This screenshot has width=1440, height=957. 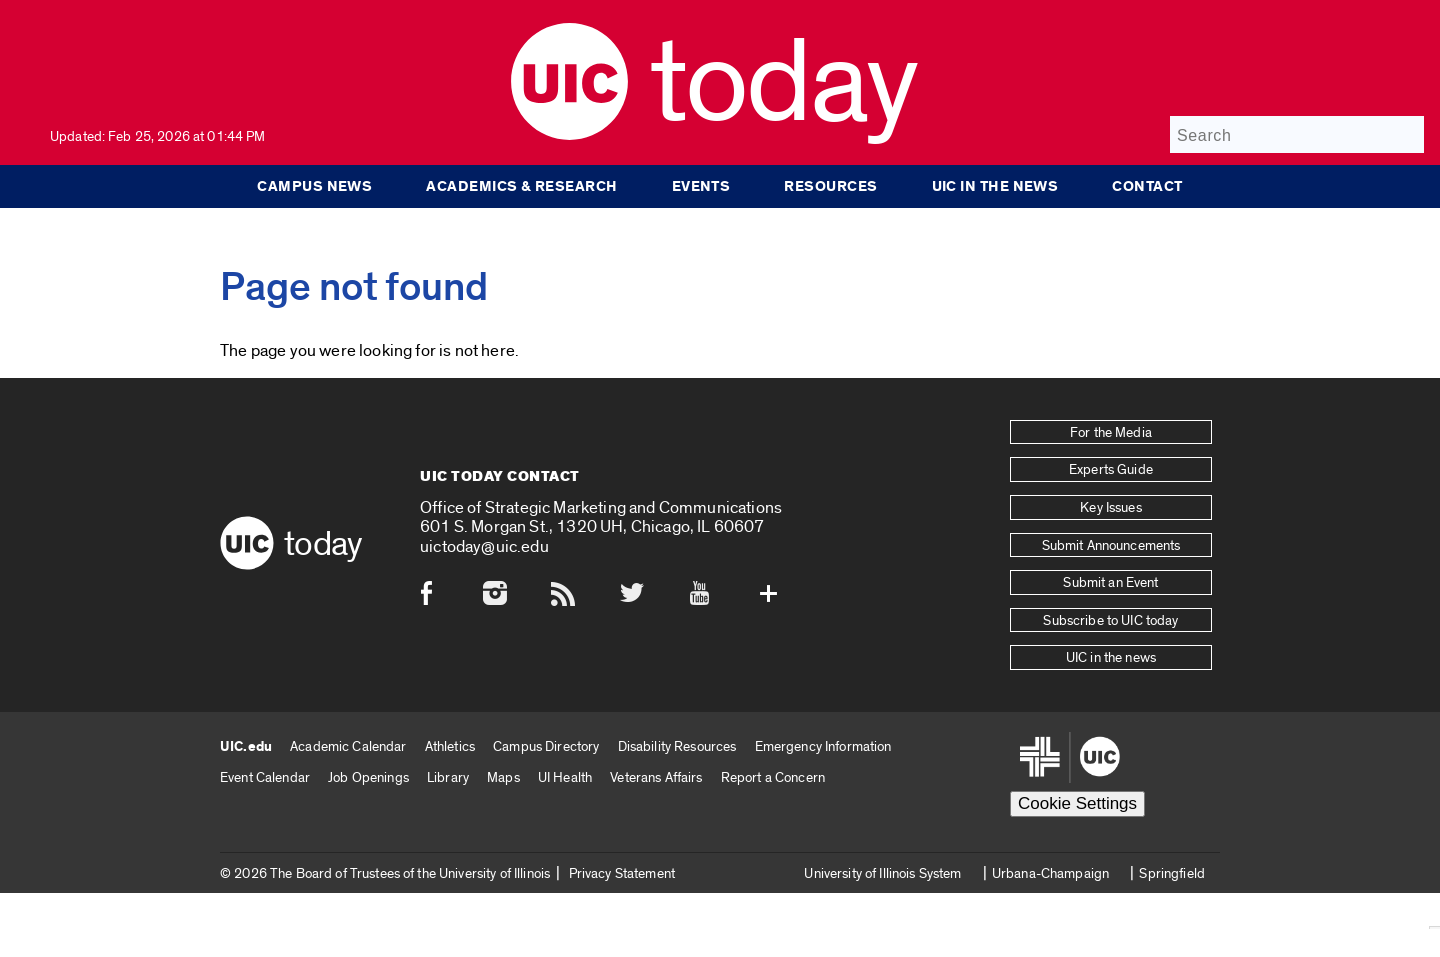 What do you see at coordinates (701, 186) in the screenshot?
I see `Events` at bounding box center [701, 186].